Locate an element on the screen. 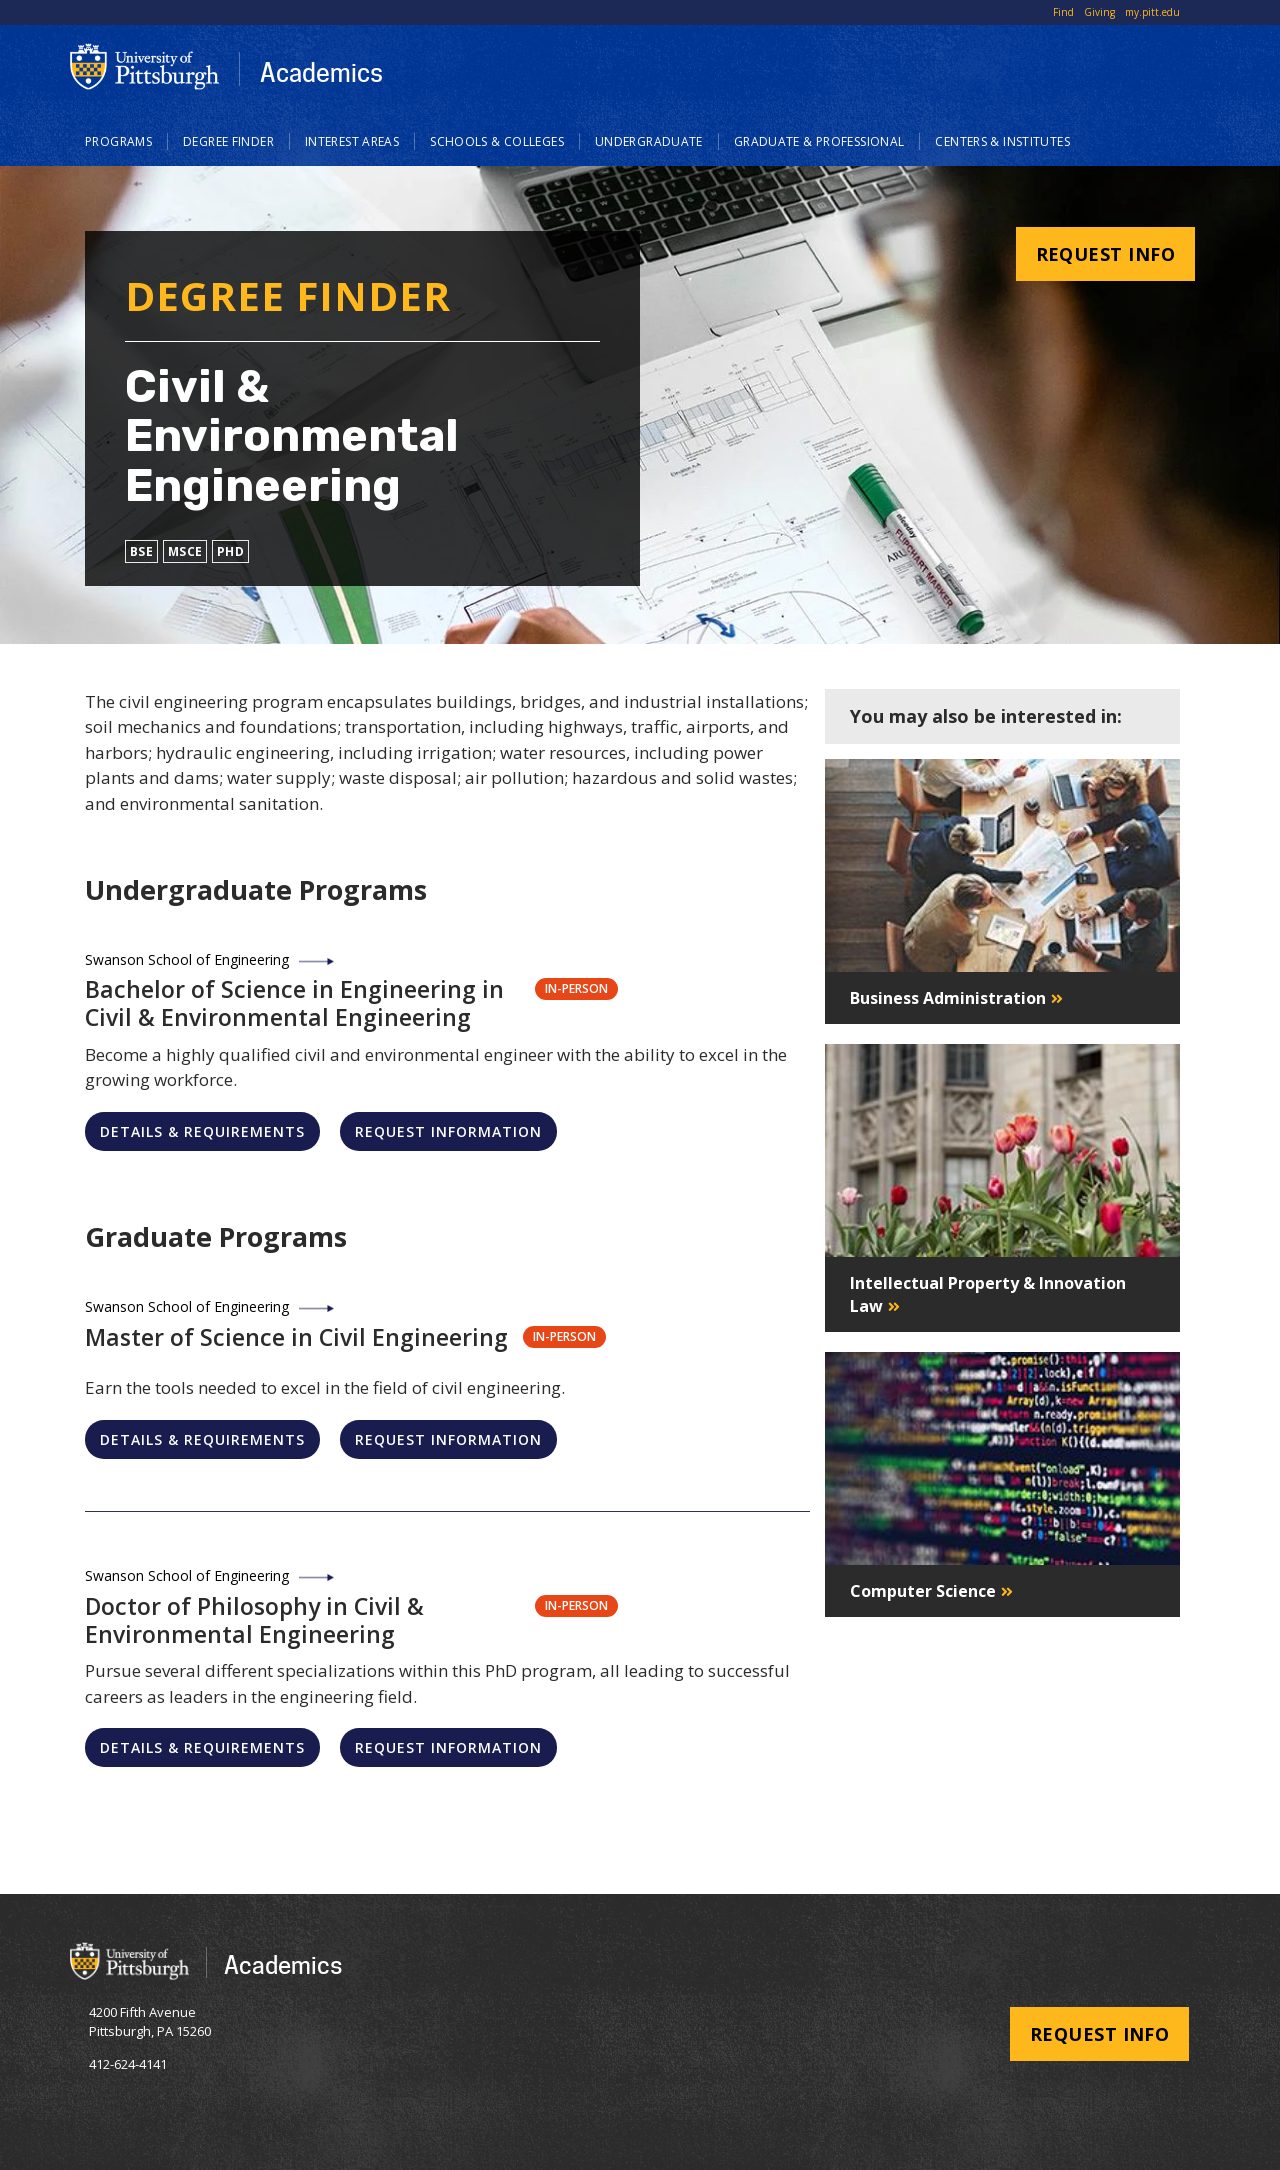 The height and width of the screenshot is (2170, 1280). Giving is located at coordinates (1099, 12).